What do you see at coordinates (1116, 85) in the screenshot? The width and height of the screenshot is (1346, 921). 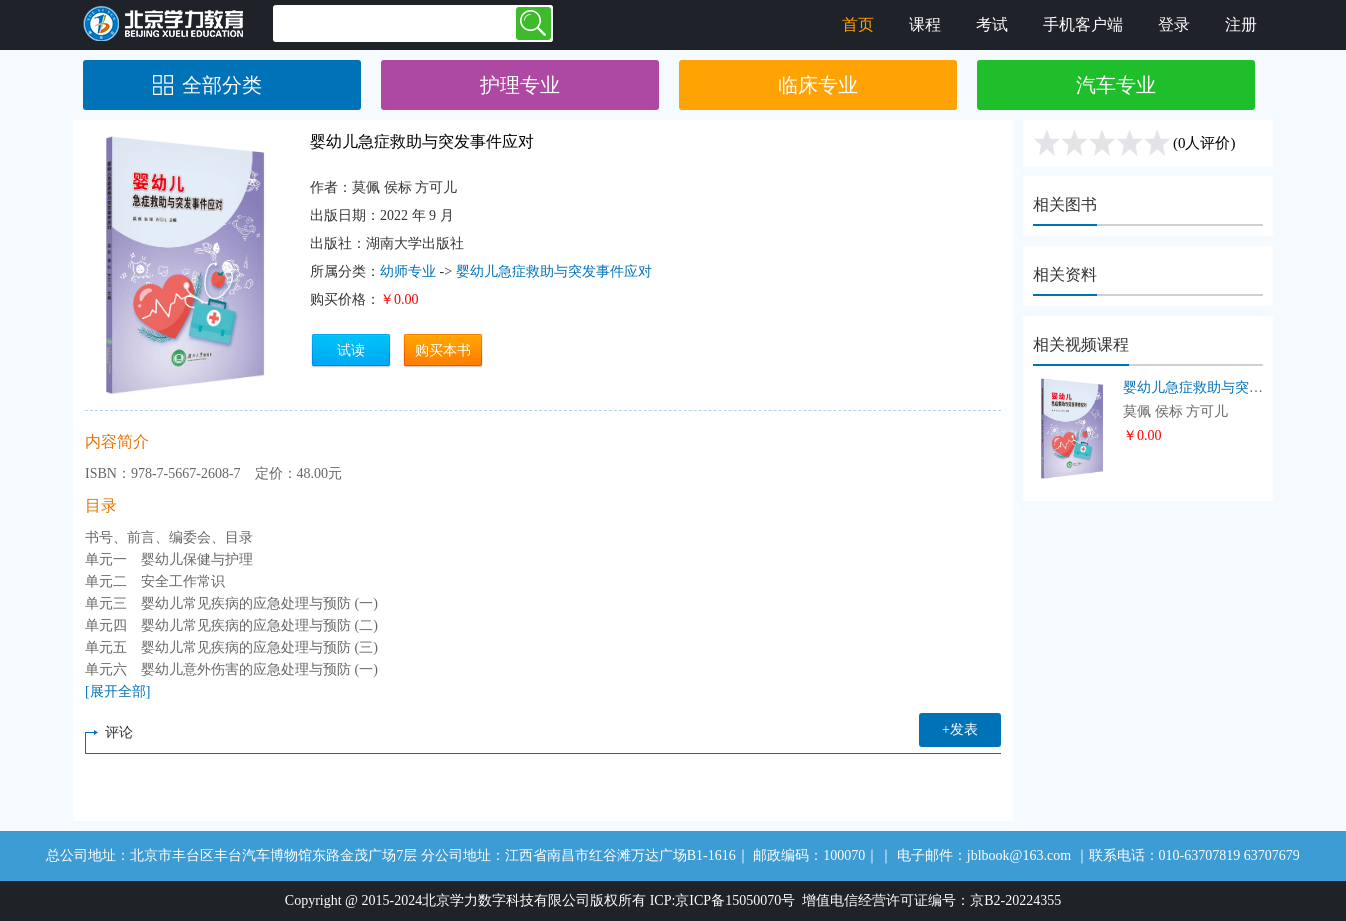 I see `汽车专业` at bounding box center [1116, 85].